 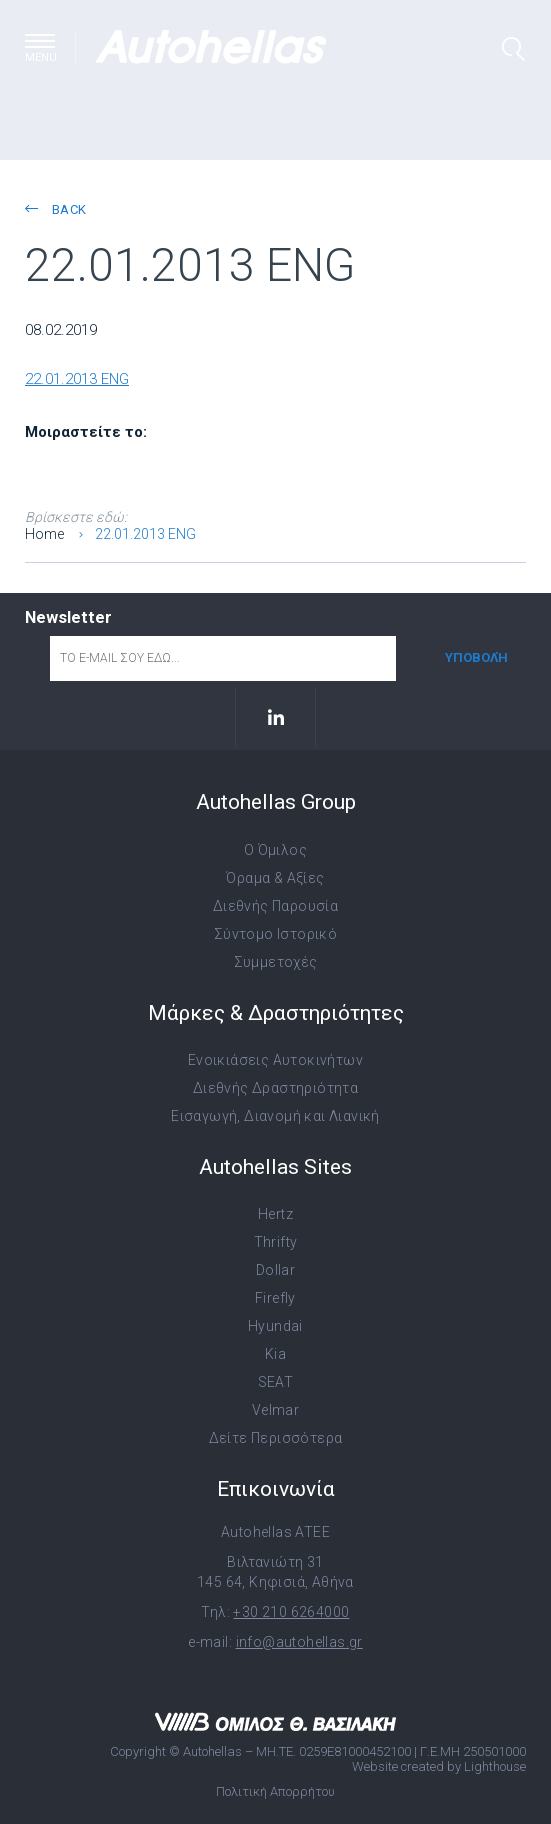 I want to click on Διεθνής Παρουσία, so click(x=275, y=906).